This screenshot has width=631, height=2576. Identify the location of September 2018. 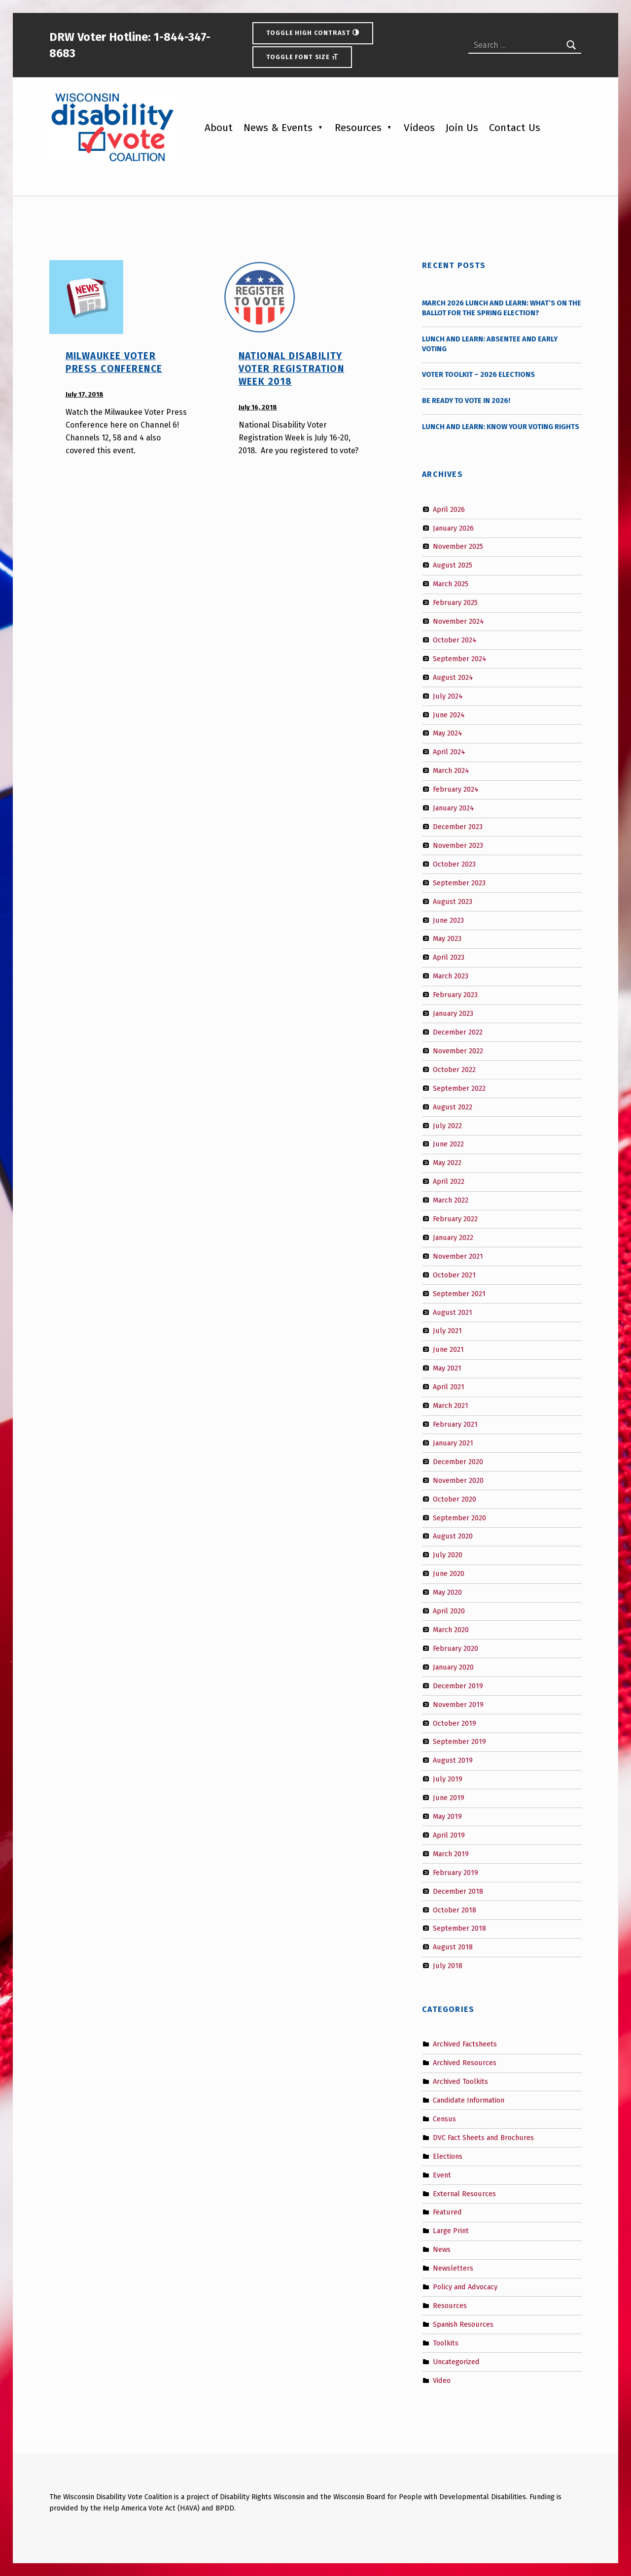
(459, 1928).